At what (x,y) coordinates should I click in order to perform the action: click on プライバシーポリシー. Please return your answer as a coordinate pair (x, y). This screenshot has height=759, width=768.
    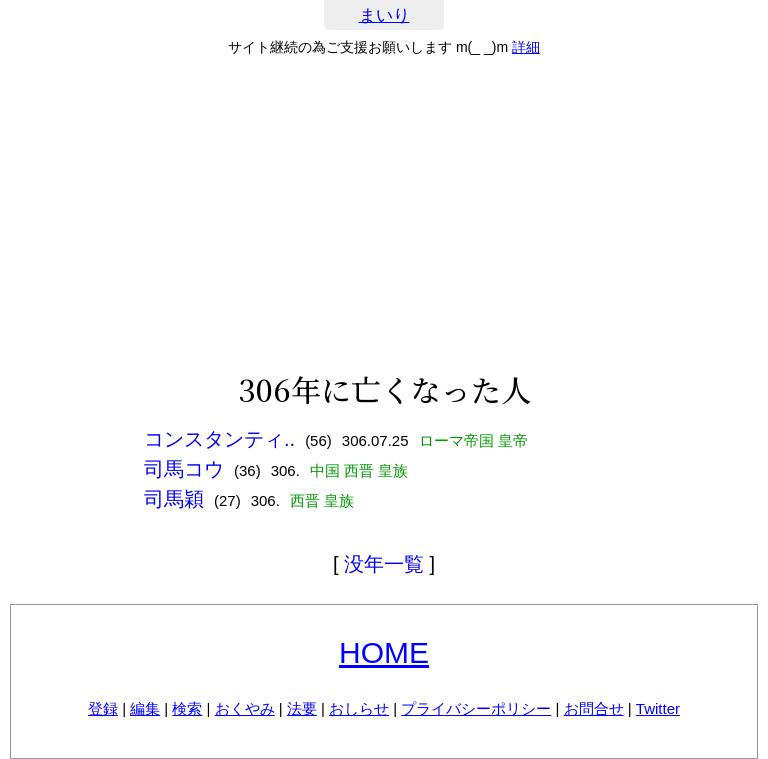
    Looking at the image, I should click on (476, 708).